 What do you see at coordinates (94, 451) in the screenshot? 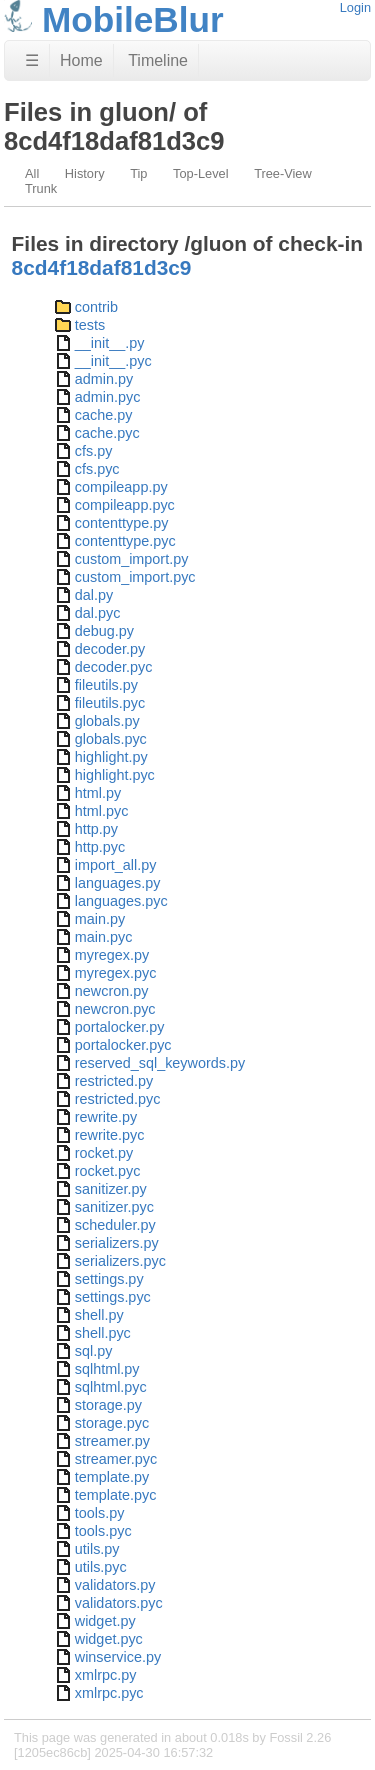
I see `cfs.py` at bounding box center [94, 451].